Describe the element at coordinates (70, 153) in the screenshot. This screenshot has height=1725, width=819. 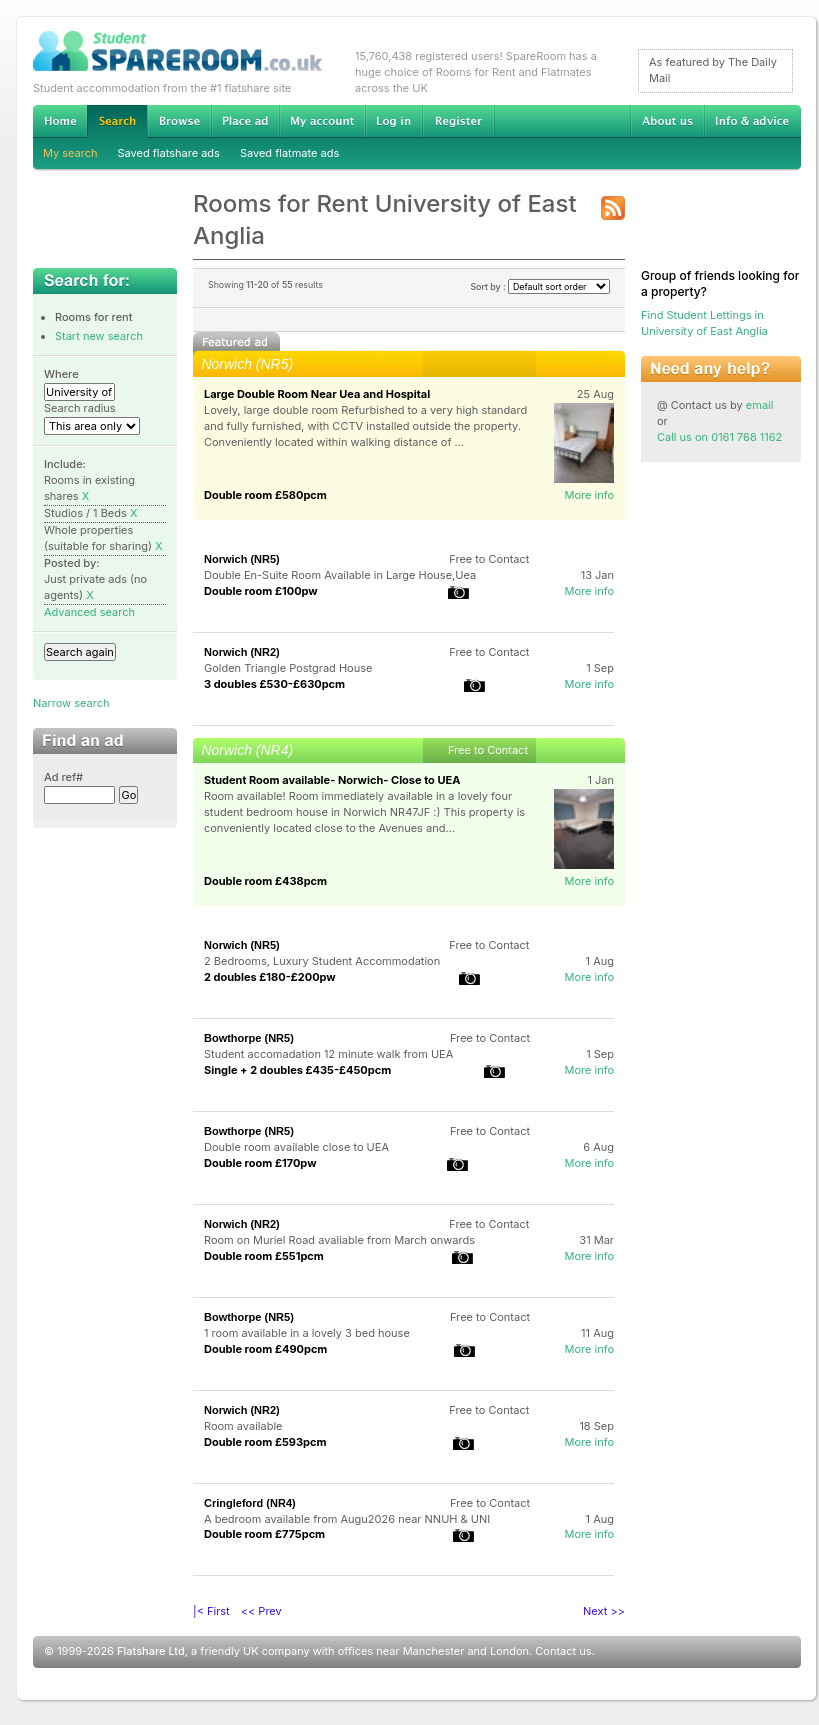
I see `My search` at that location.